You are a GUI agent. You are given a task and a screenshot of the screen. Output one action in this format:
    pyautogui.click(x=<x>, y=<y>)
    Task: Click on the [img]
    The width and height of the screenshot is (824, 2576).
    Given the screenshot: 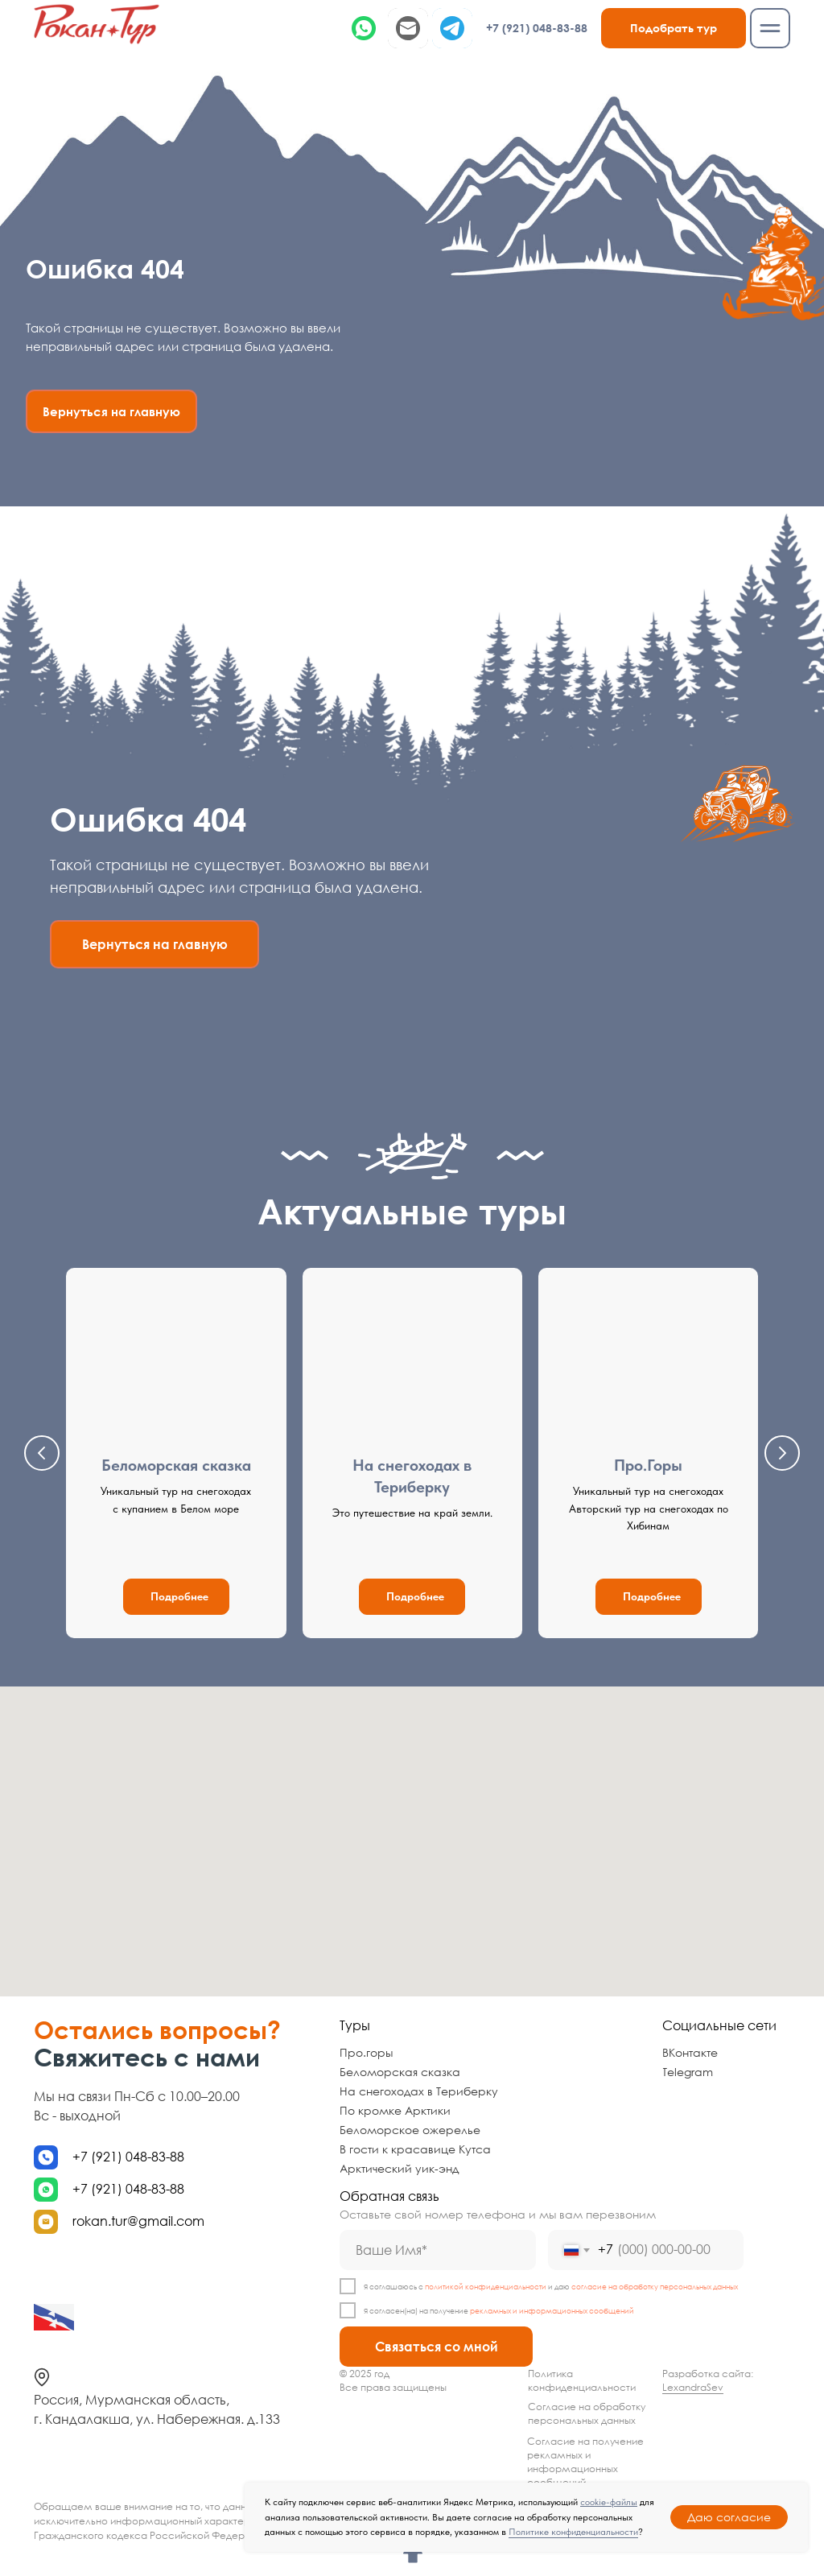 What is the action you would take?
    pyautogui.click(x=96, y=24)
    